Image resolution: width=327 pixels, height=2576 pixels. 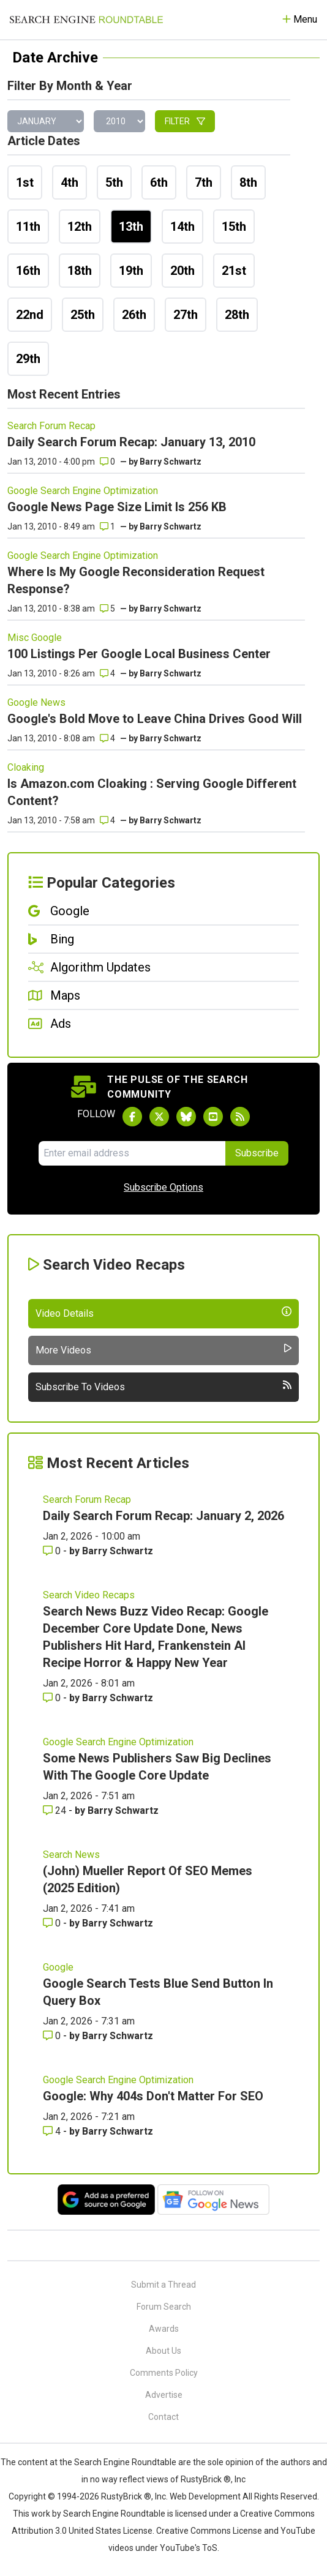 I want to click on RustyBrick ®, so click(x=126, y=2496).